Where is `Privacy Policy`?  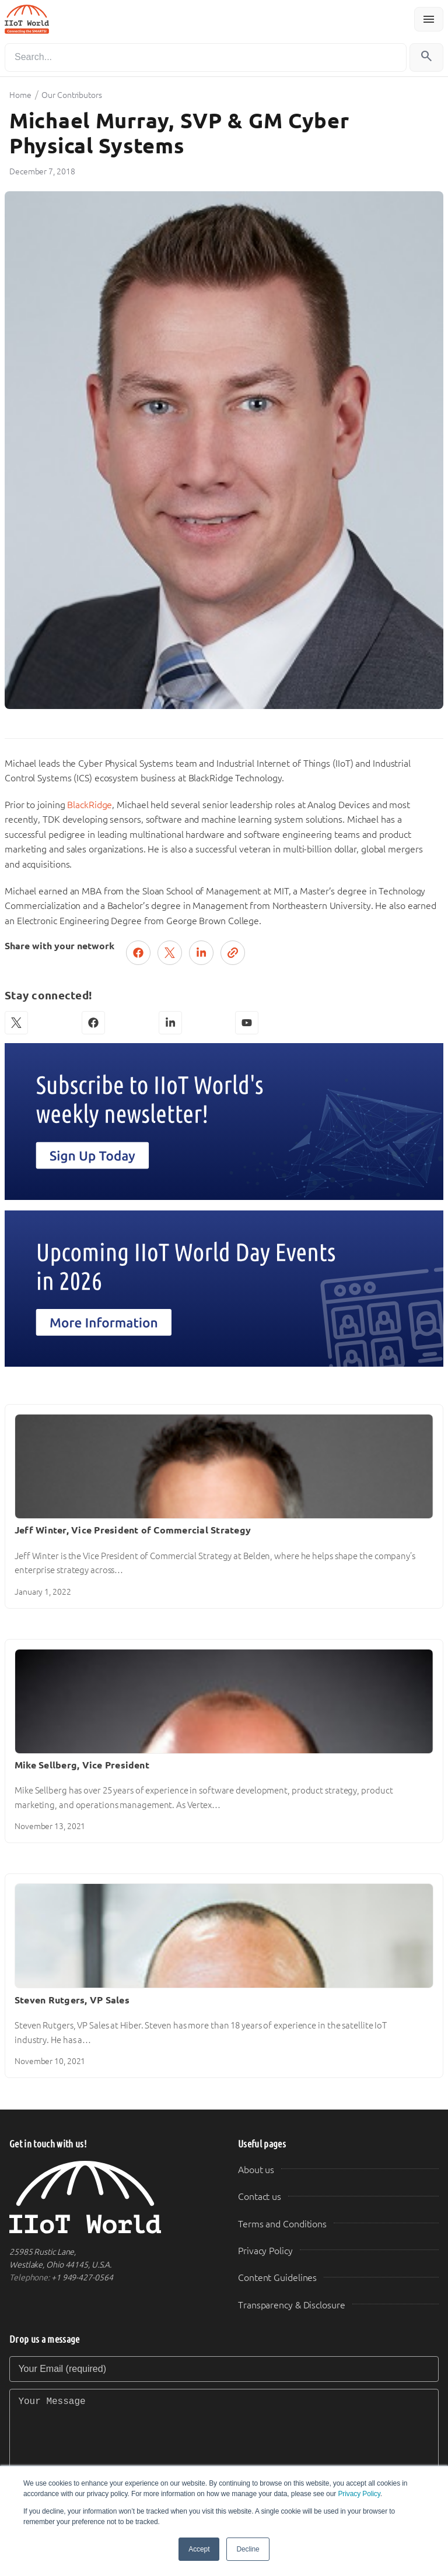
Privacy Policy is located at coordinates (359, 2494).